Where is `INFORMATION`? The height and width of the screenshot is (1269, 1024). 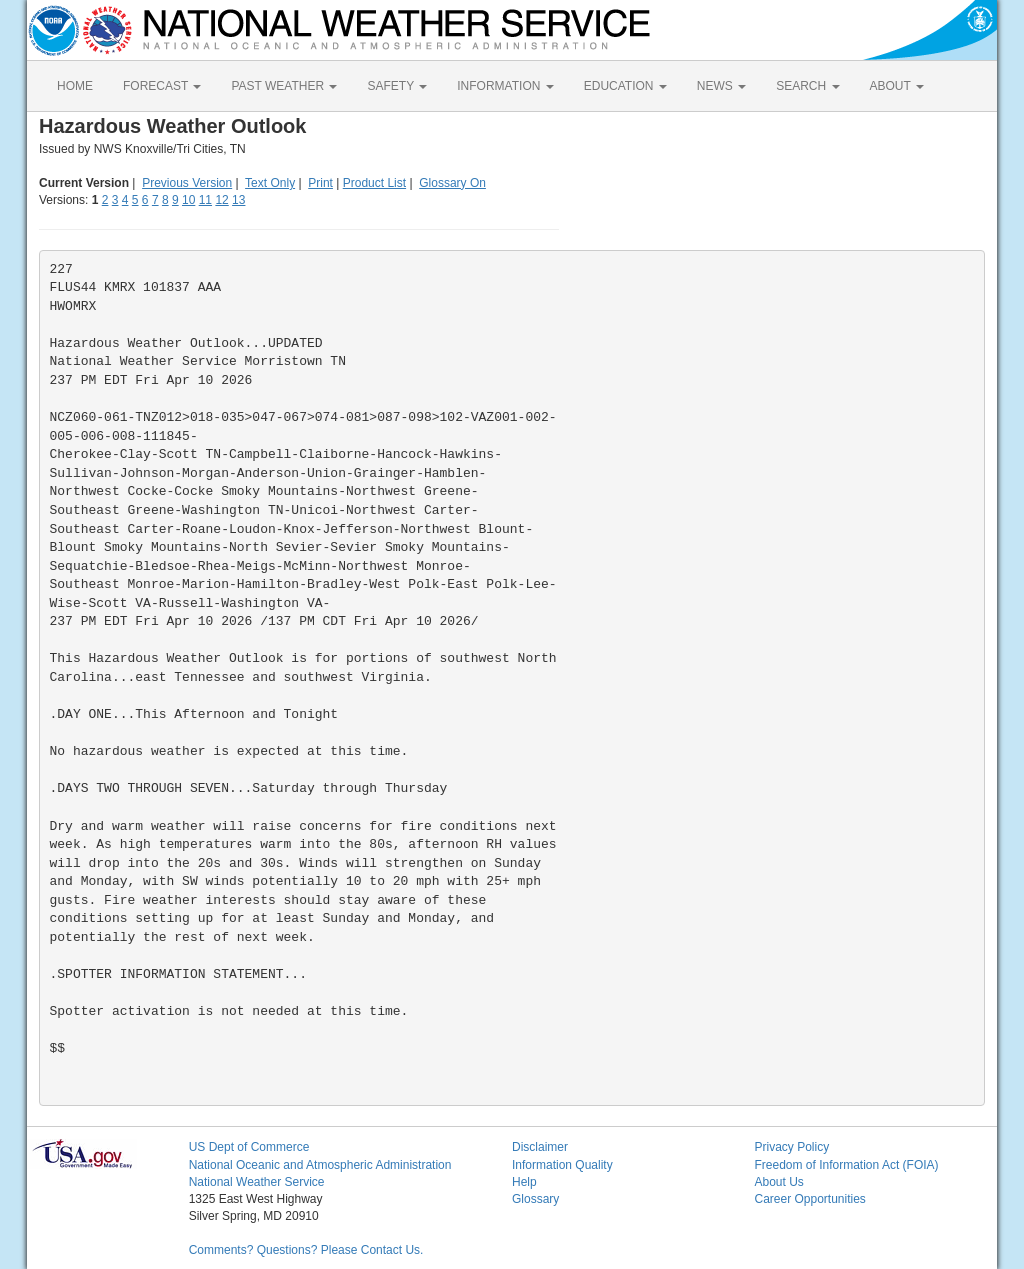
INFORMATION is located at coordinates (505, 86).